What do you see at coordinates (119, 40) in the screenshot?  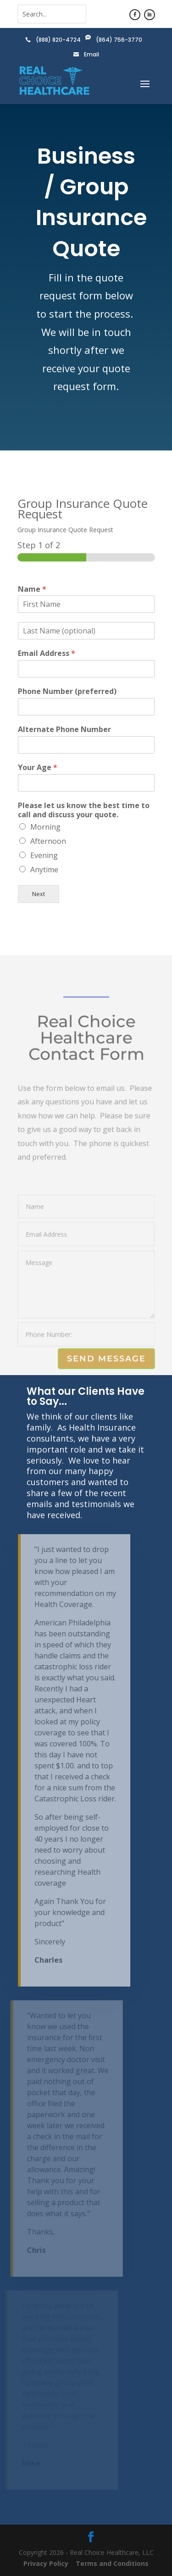 I see `(864) 756-3770` at bounding box center [119, 40].